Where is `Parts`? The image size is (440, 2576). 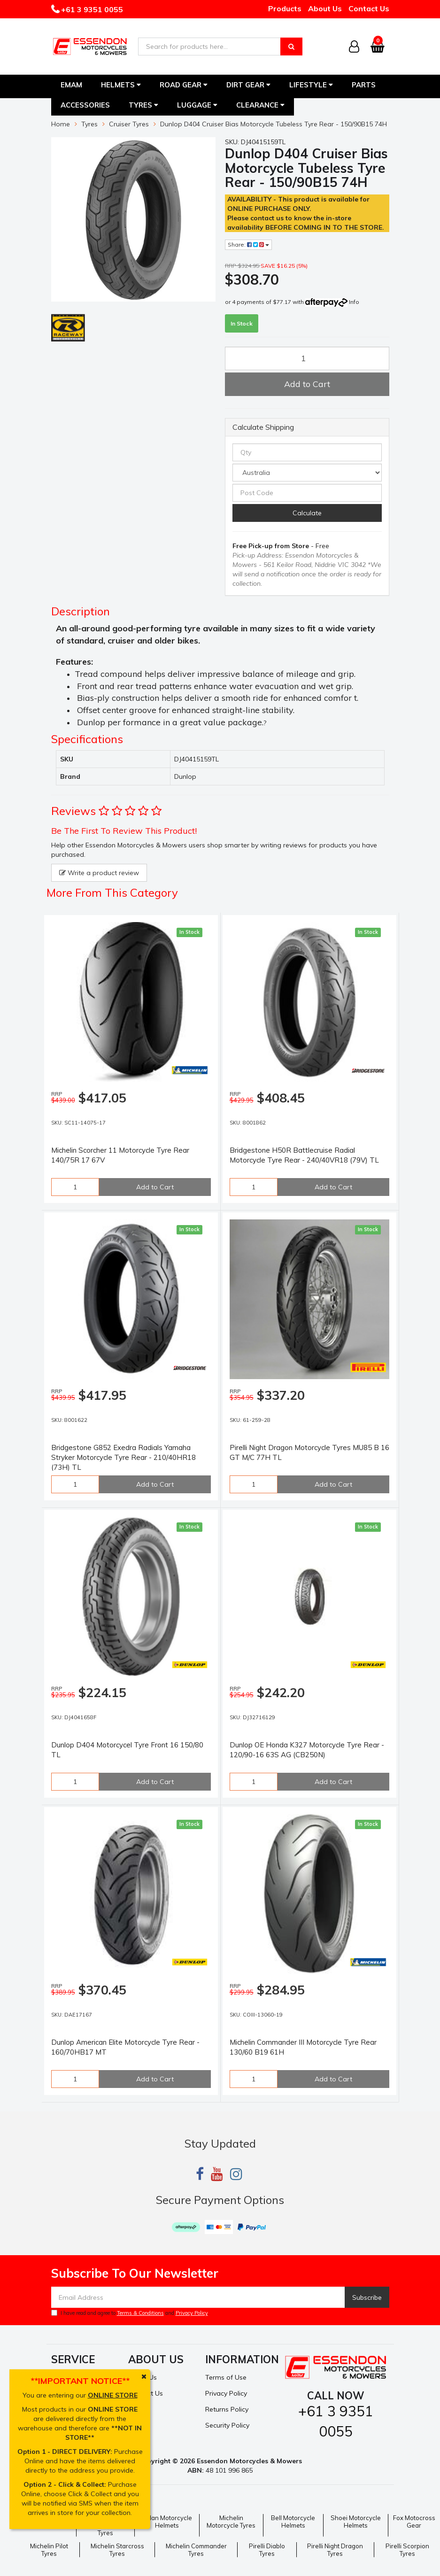 Parts is located at coordinates (364, 84).